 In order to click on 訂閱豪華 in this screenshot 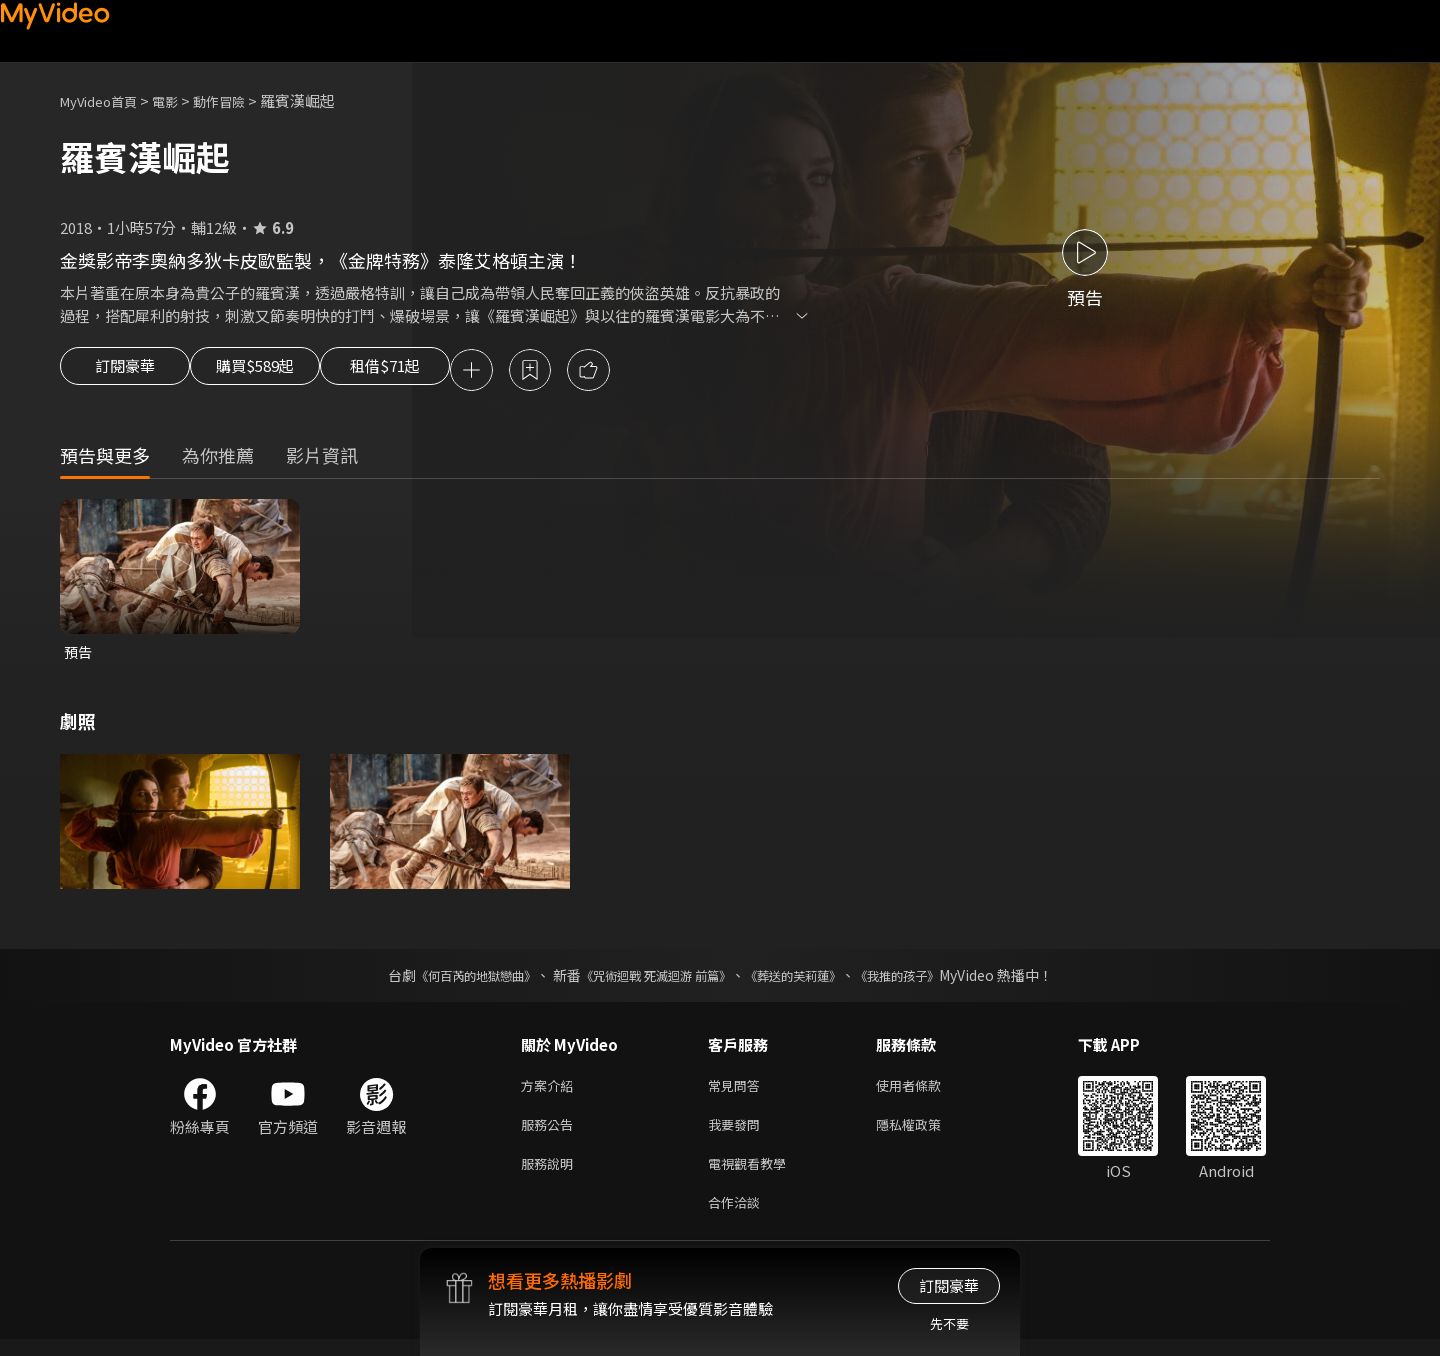, I will do `click(125, 372)`.